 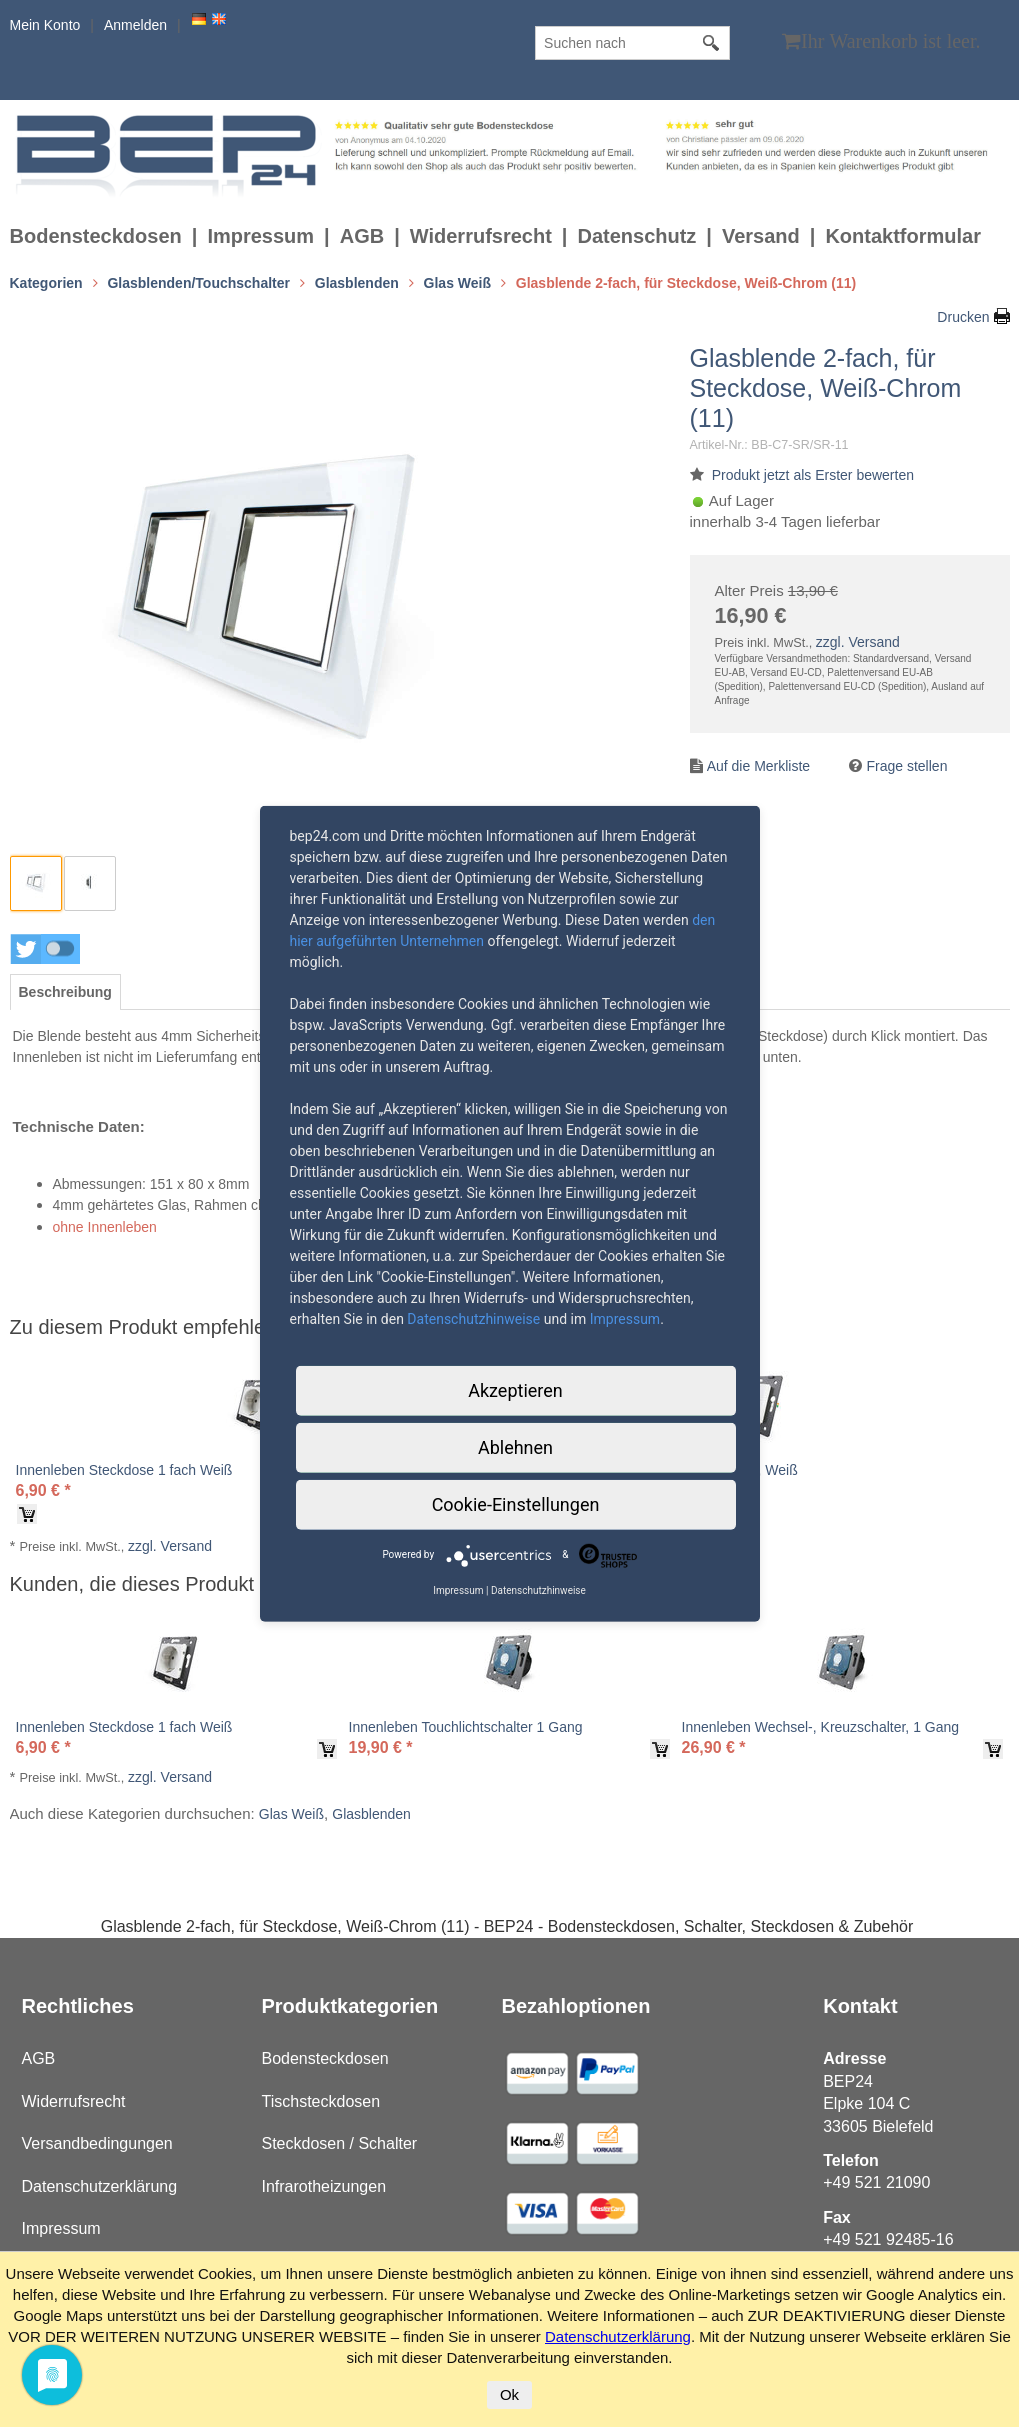 What do you see at coordinates (362, 236) in the screenshot?
I see `AGB` at bounding box center [362, 236].